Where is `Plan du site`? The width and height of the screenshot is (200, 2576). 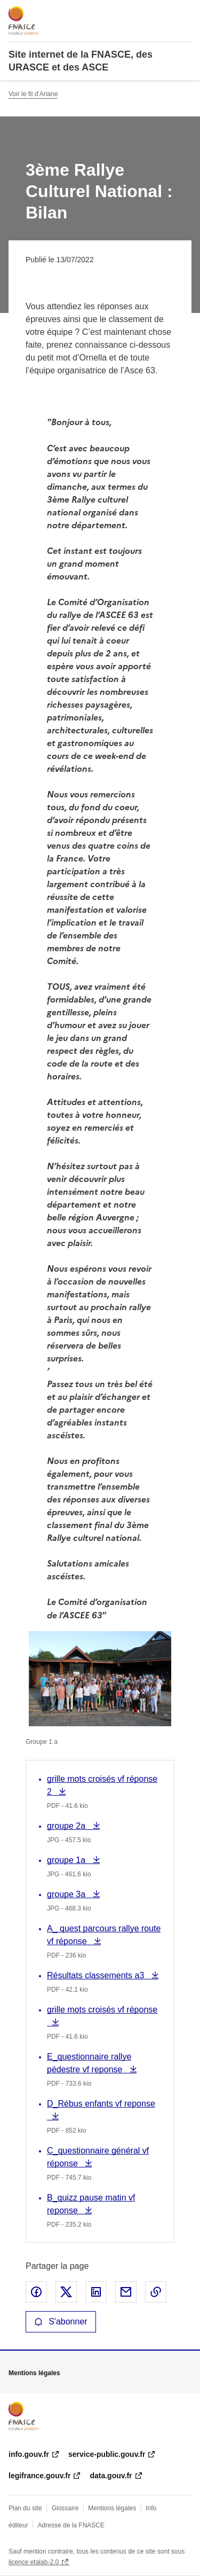
Plan du site is located at coordinates (25, 2508).